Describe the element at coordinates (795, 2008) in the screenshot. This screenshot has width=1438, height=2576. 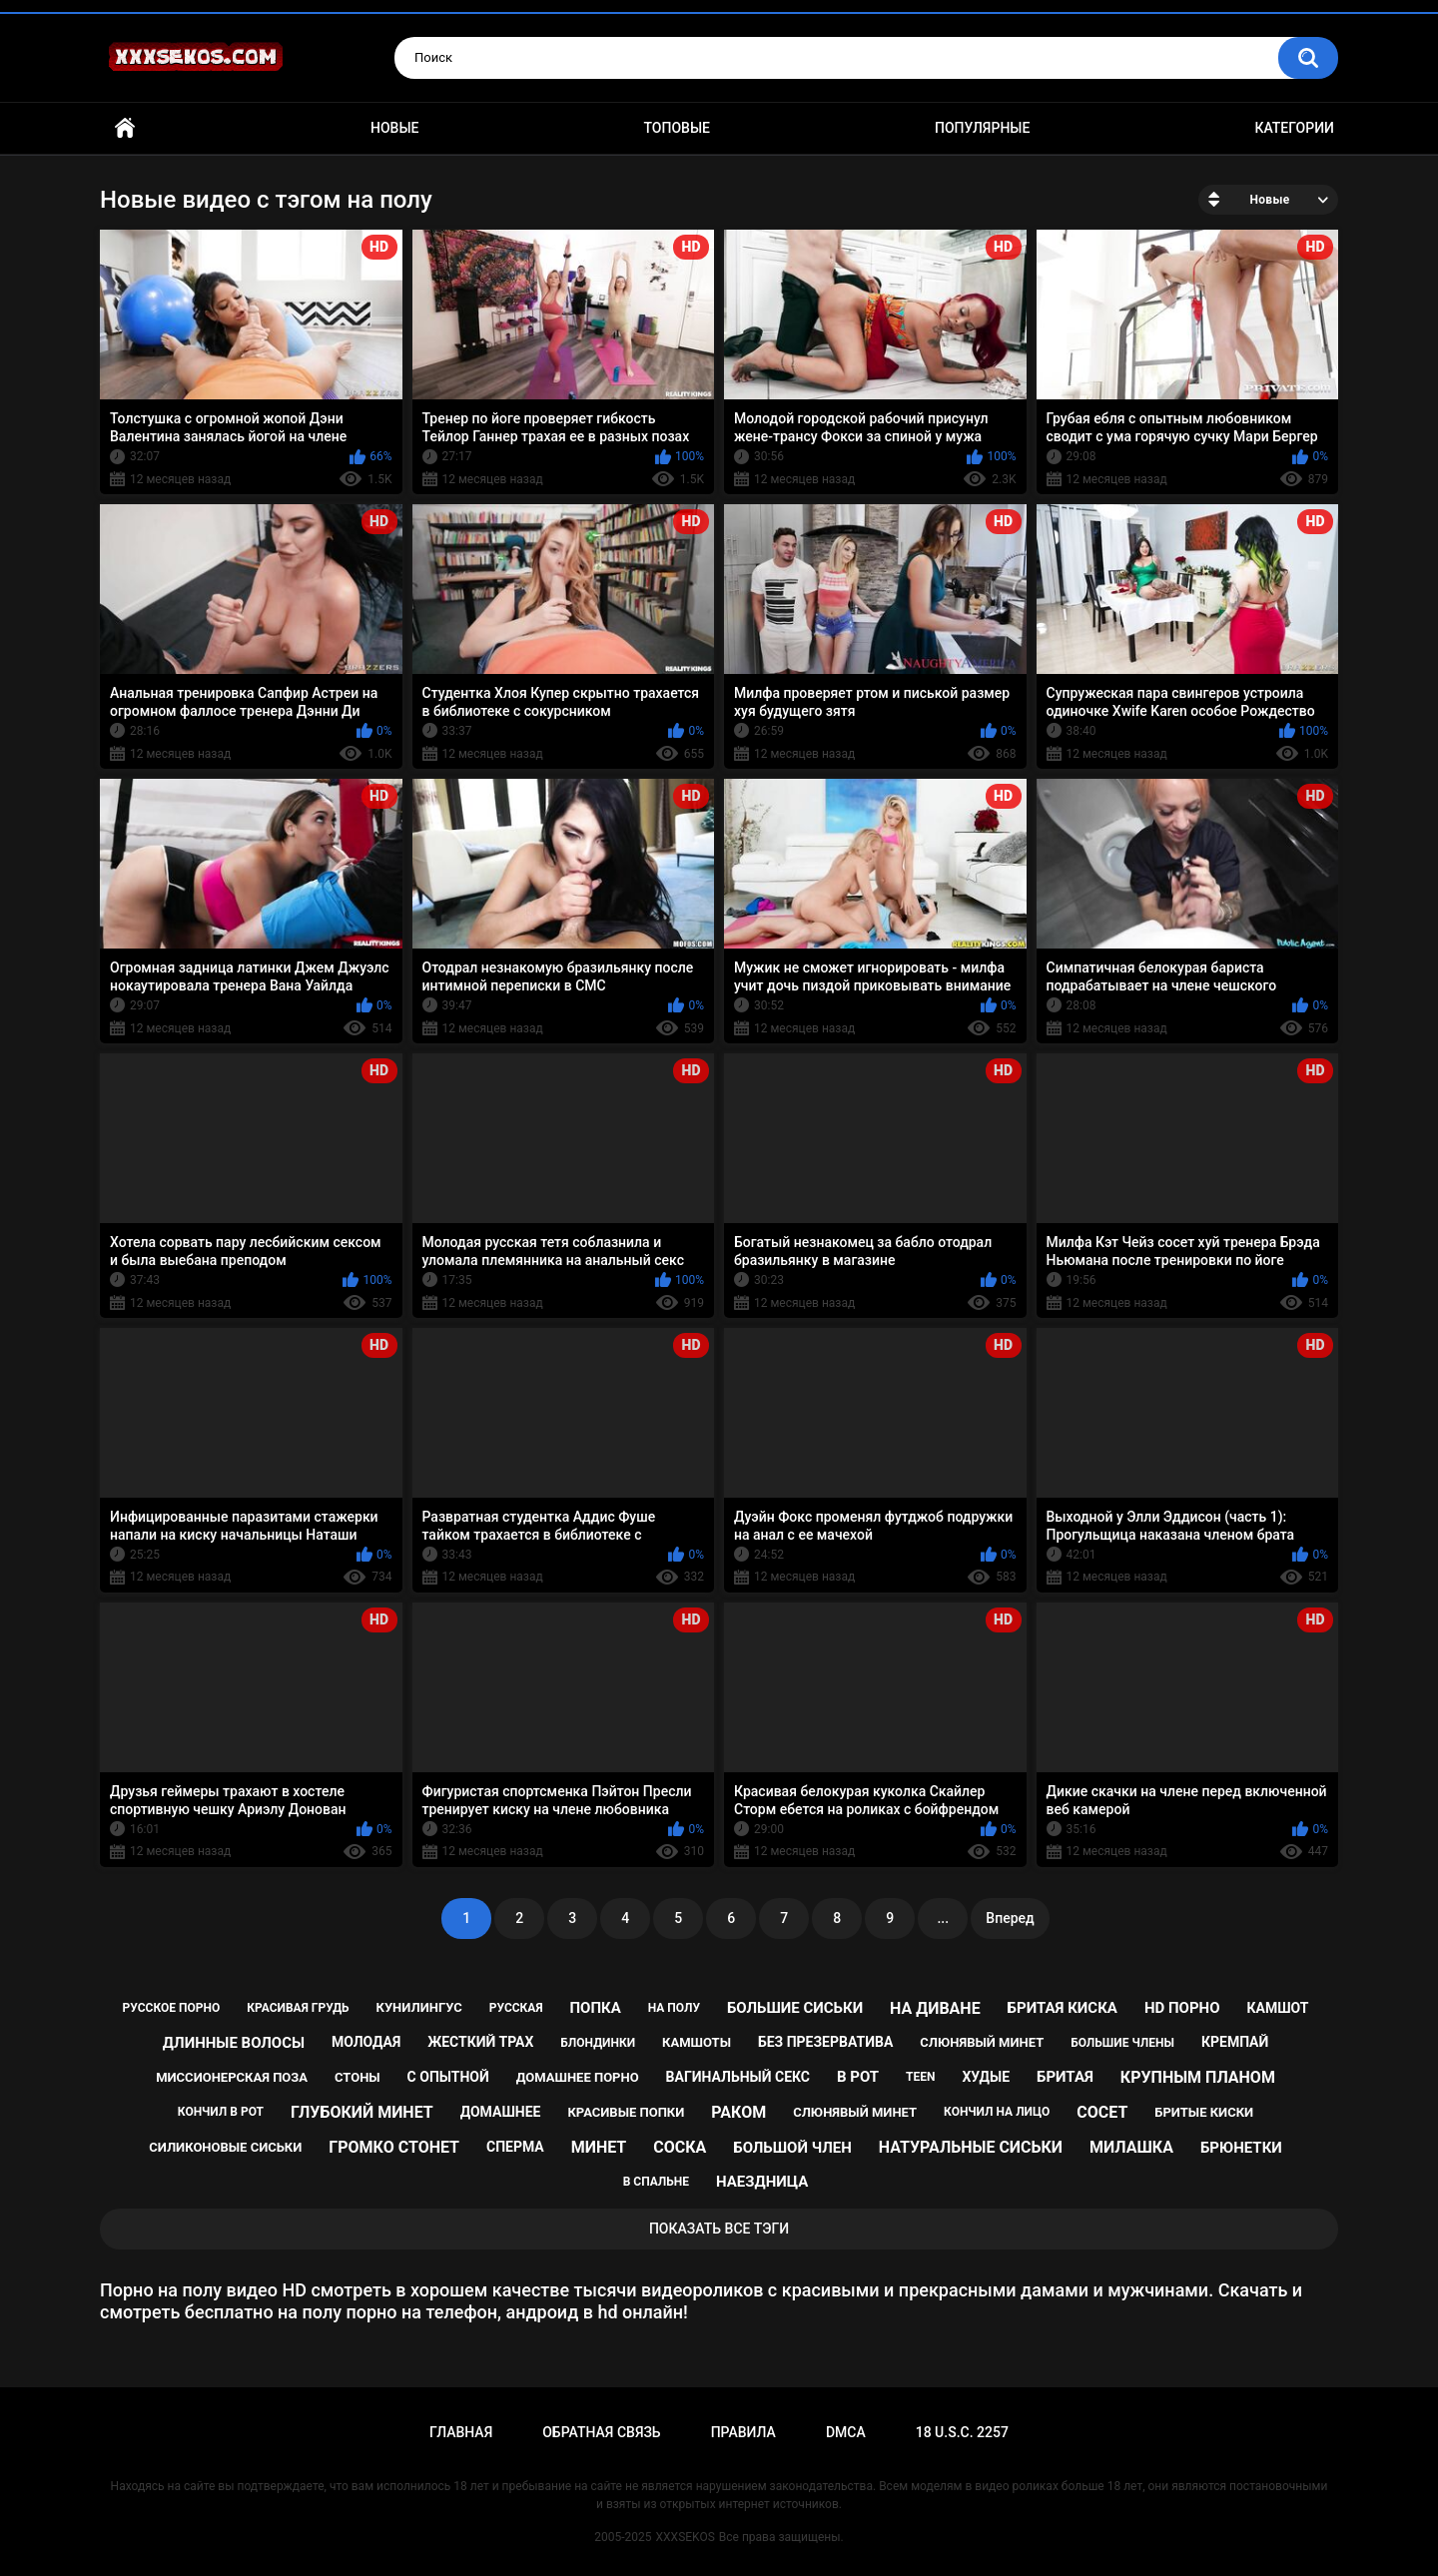
I see `большие сиськи` at that location.